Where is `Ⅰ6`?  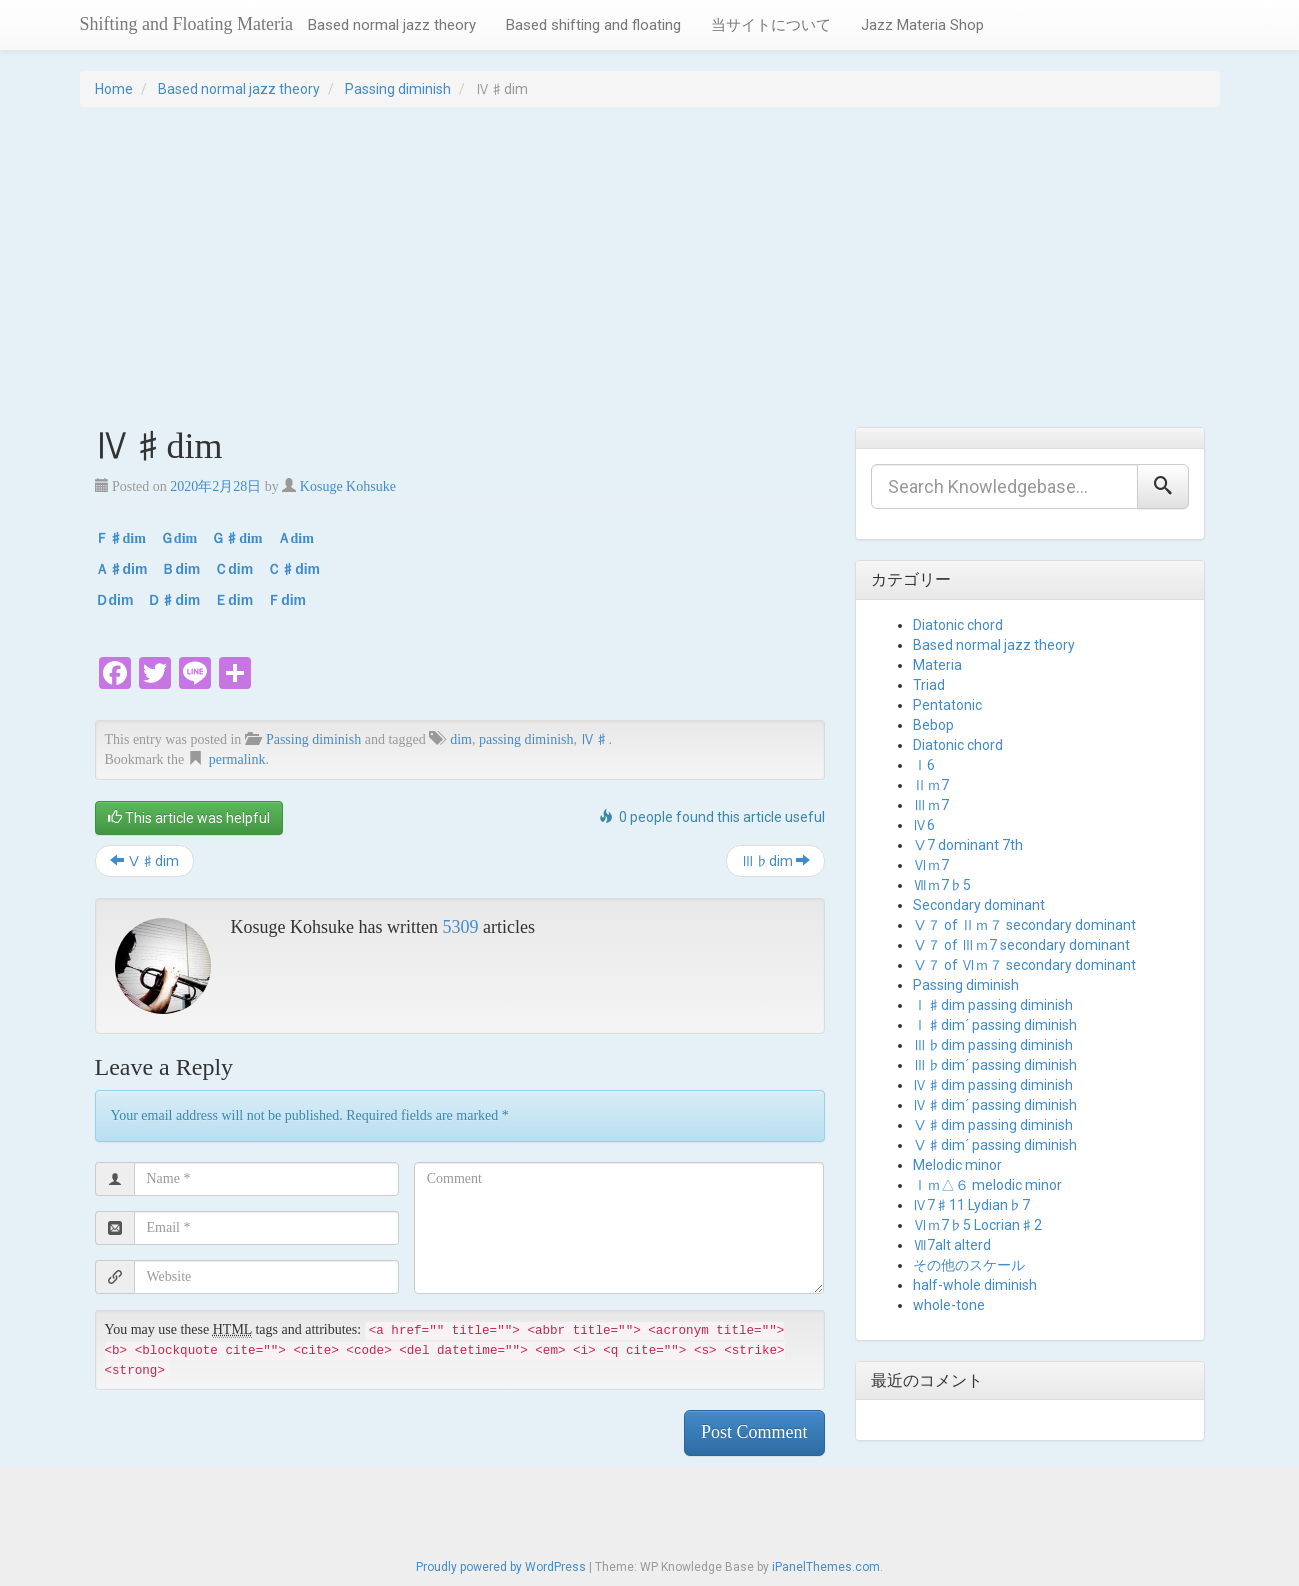 Ⅰ6 is located at coordinates (924, 765).